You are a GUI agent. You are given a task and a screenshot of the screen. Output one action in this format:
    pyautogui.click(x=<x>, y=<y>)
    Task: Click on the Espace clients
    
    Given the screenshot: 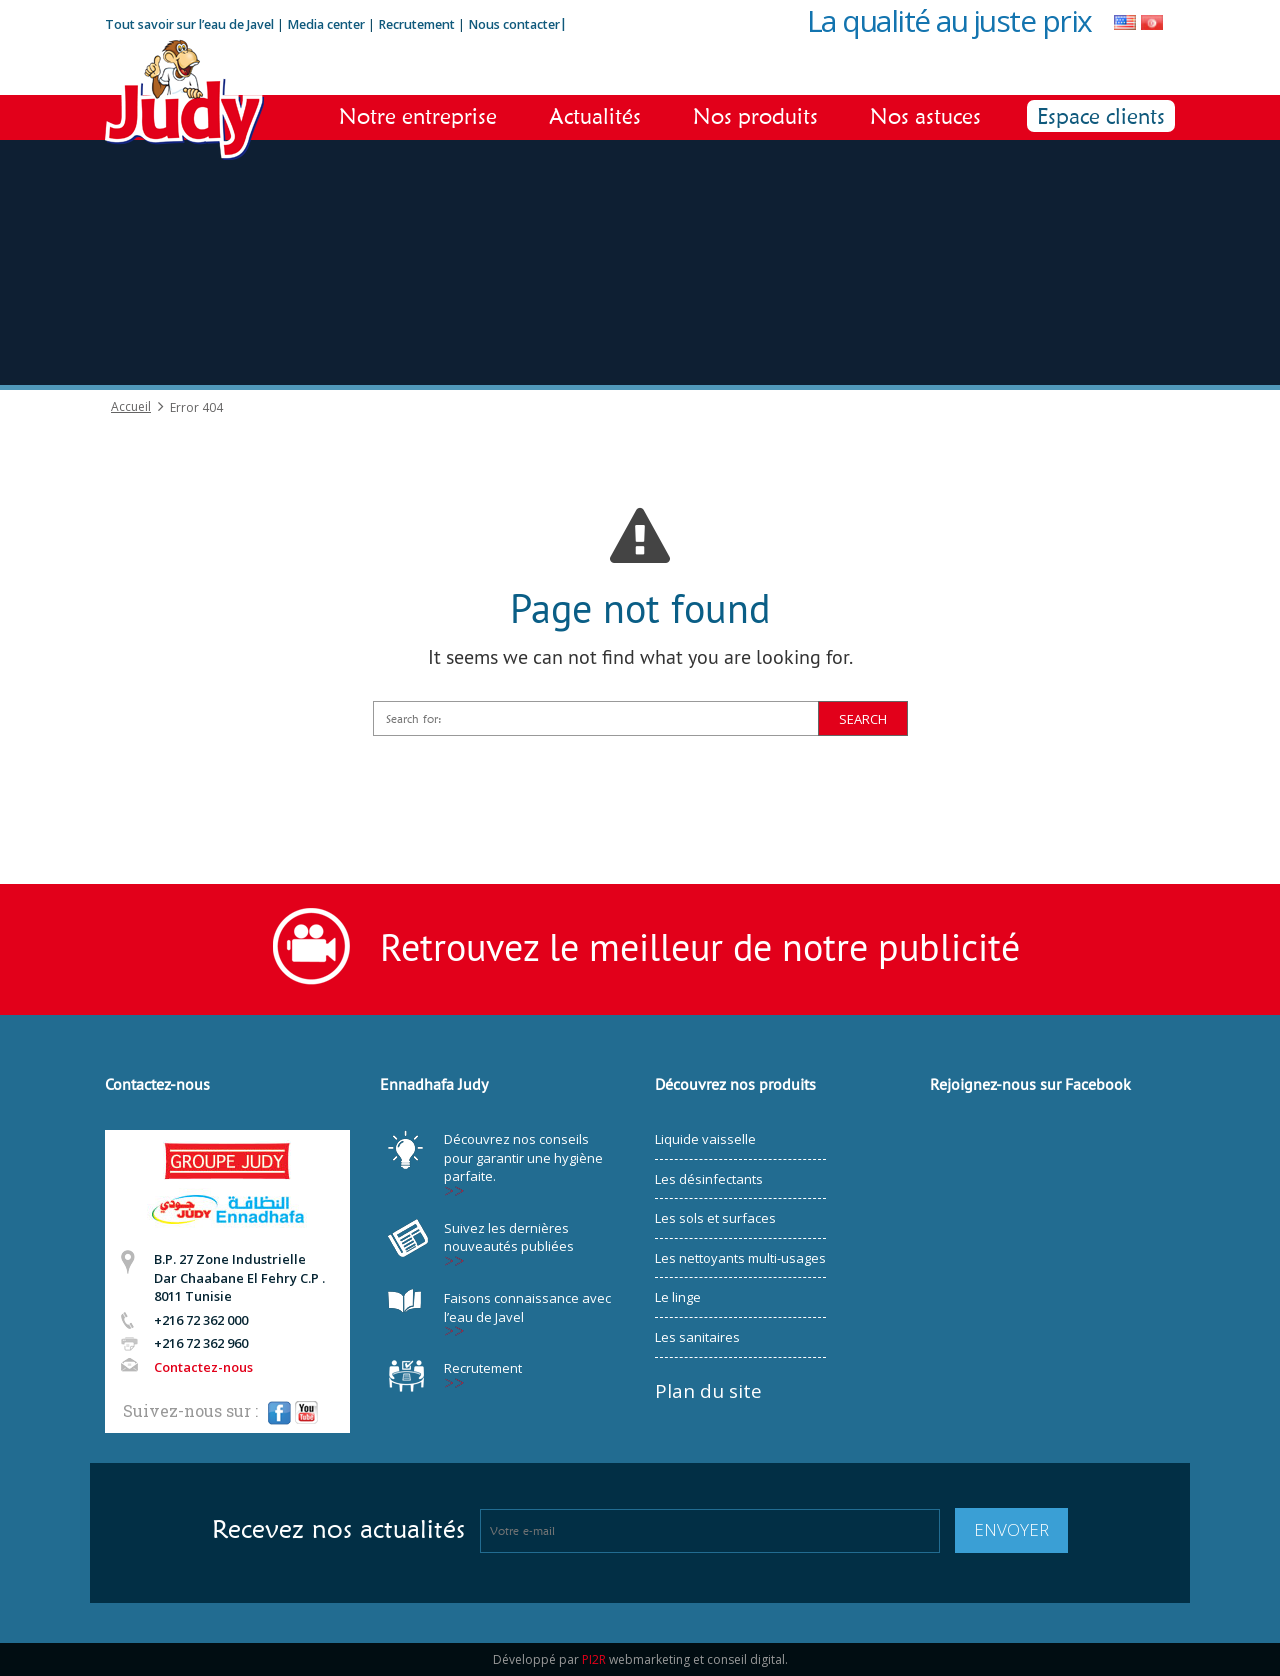 What is the action you would take?
    pyautogui.click(x=1101, y=116)
    